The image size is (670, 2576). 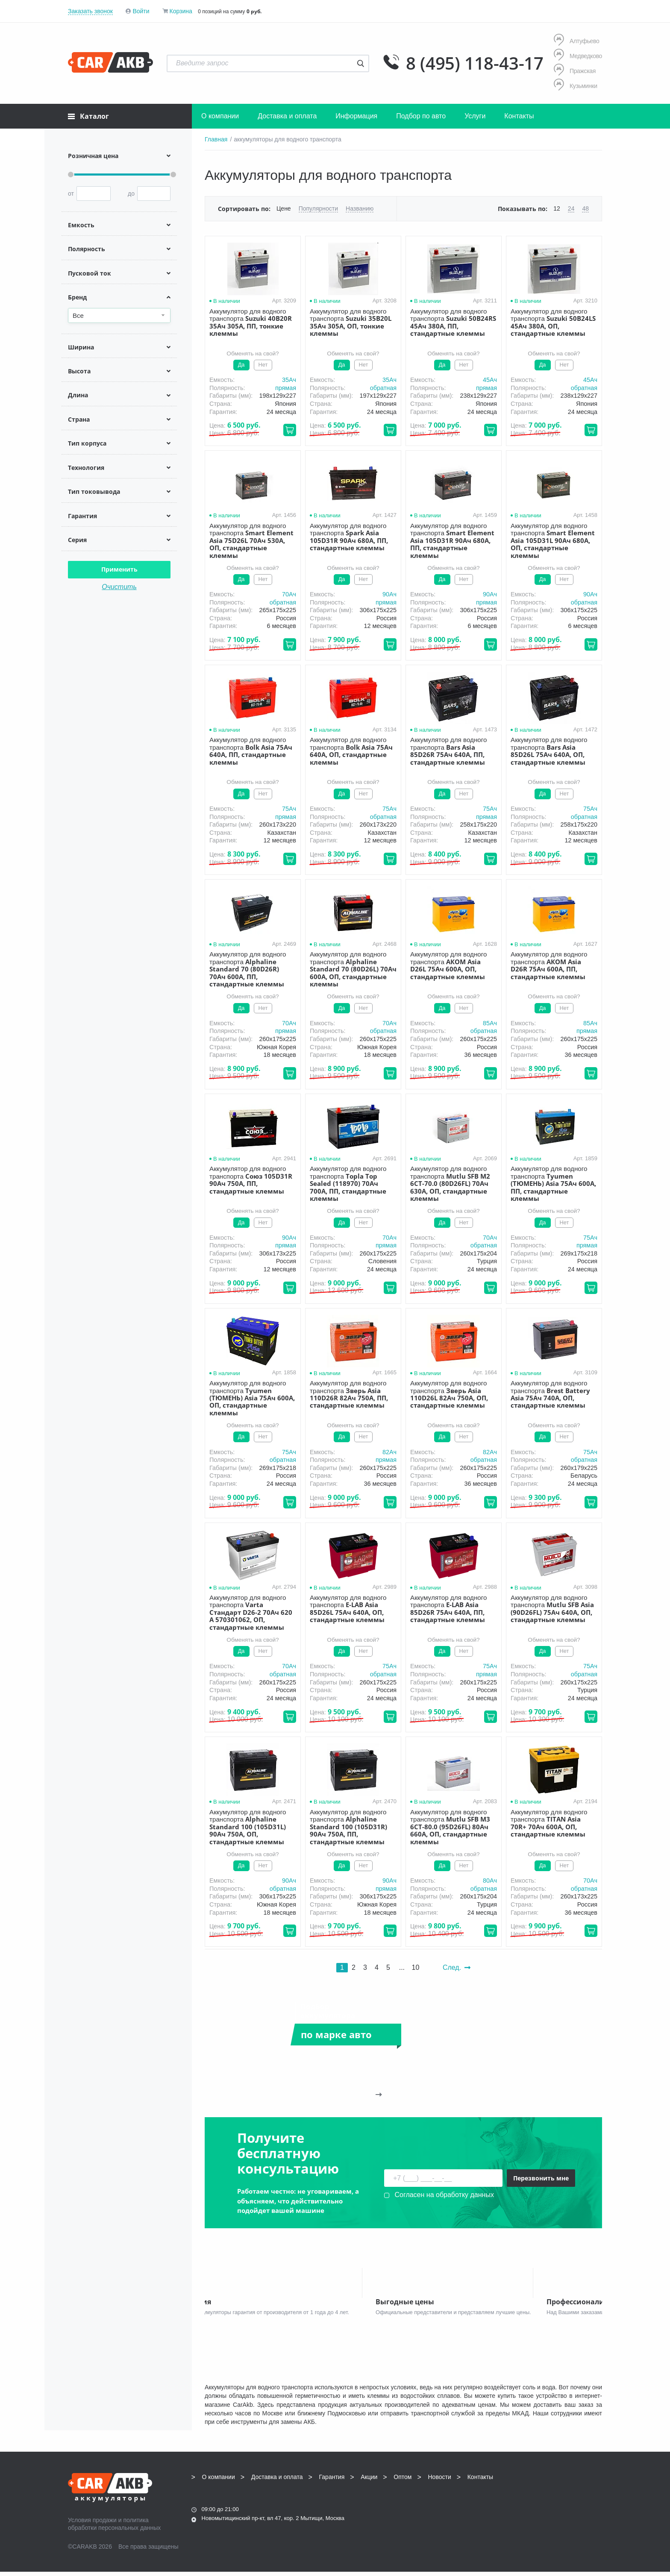 What do you see at coordinates (576, 40) in the screenshot?
I see `Алтуфьево` at bounding box center [576, 40].